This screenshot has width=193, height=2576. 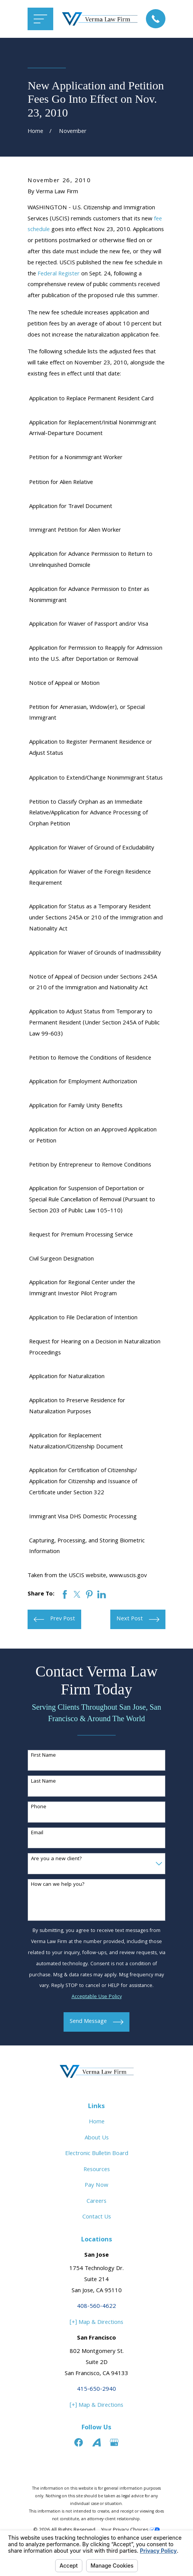 I want to click on Home, so click(x=97, y=2122).